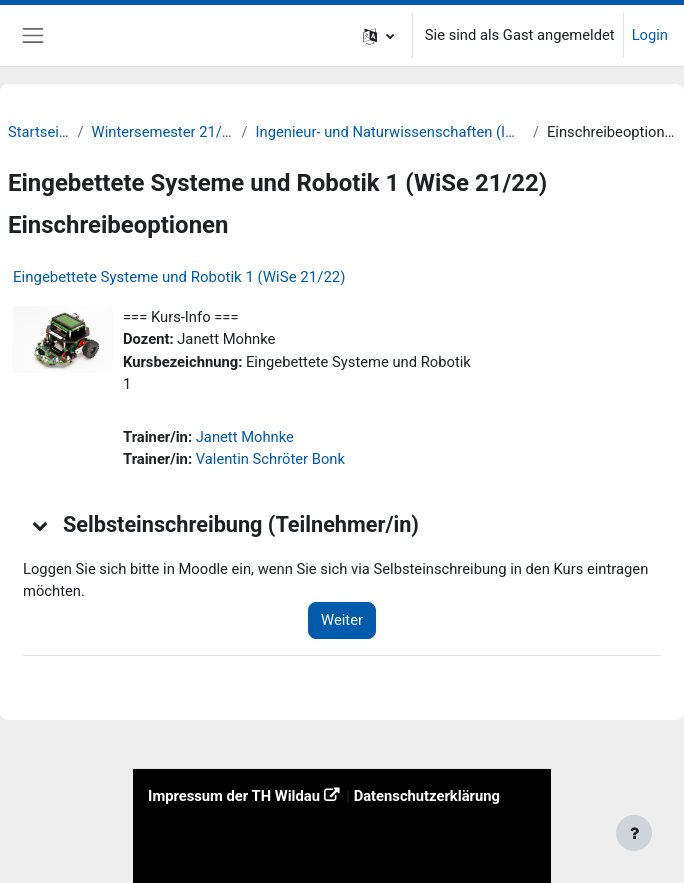  What do you see at coordinates (378, 35) in the screenshot?
I see `[button]` at bounding box center [378, 35].